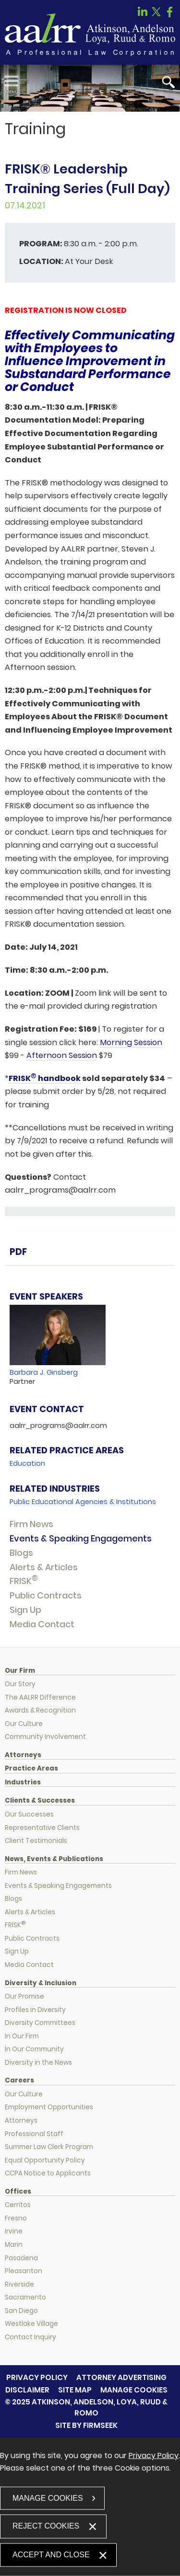  I want to click on Careers, so click(19, 2080).